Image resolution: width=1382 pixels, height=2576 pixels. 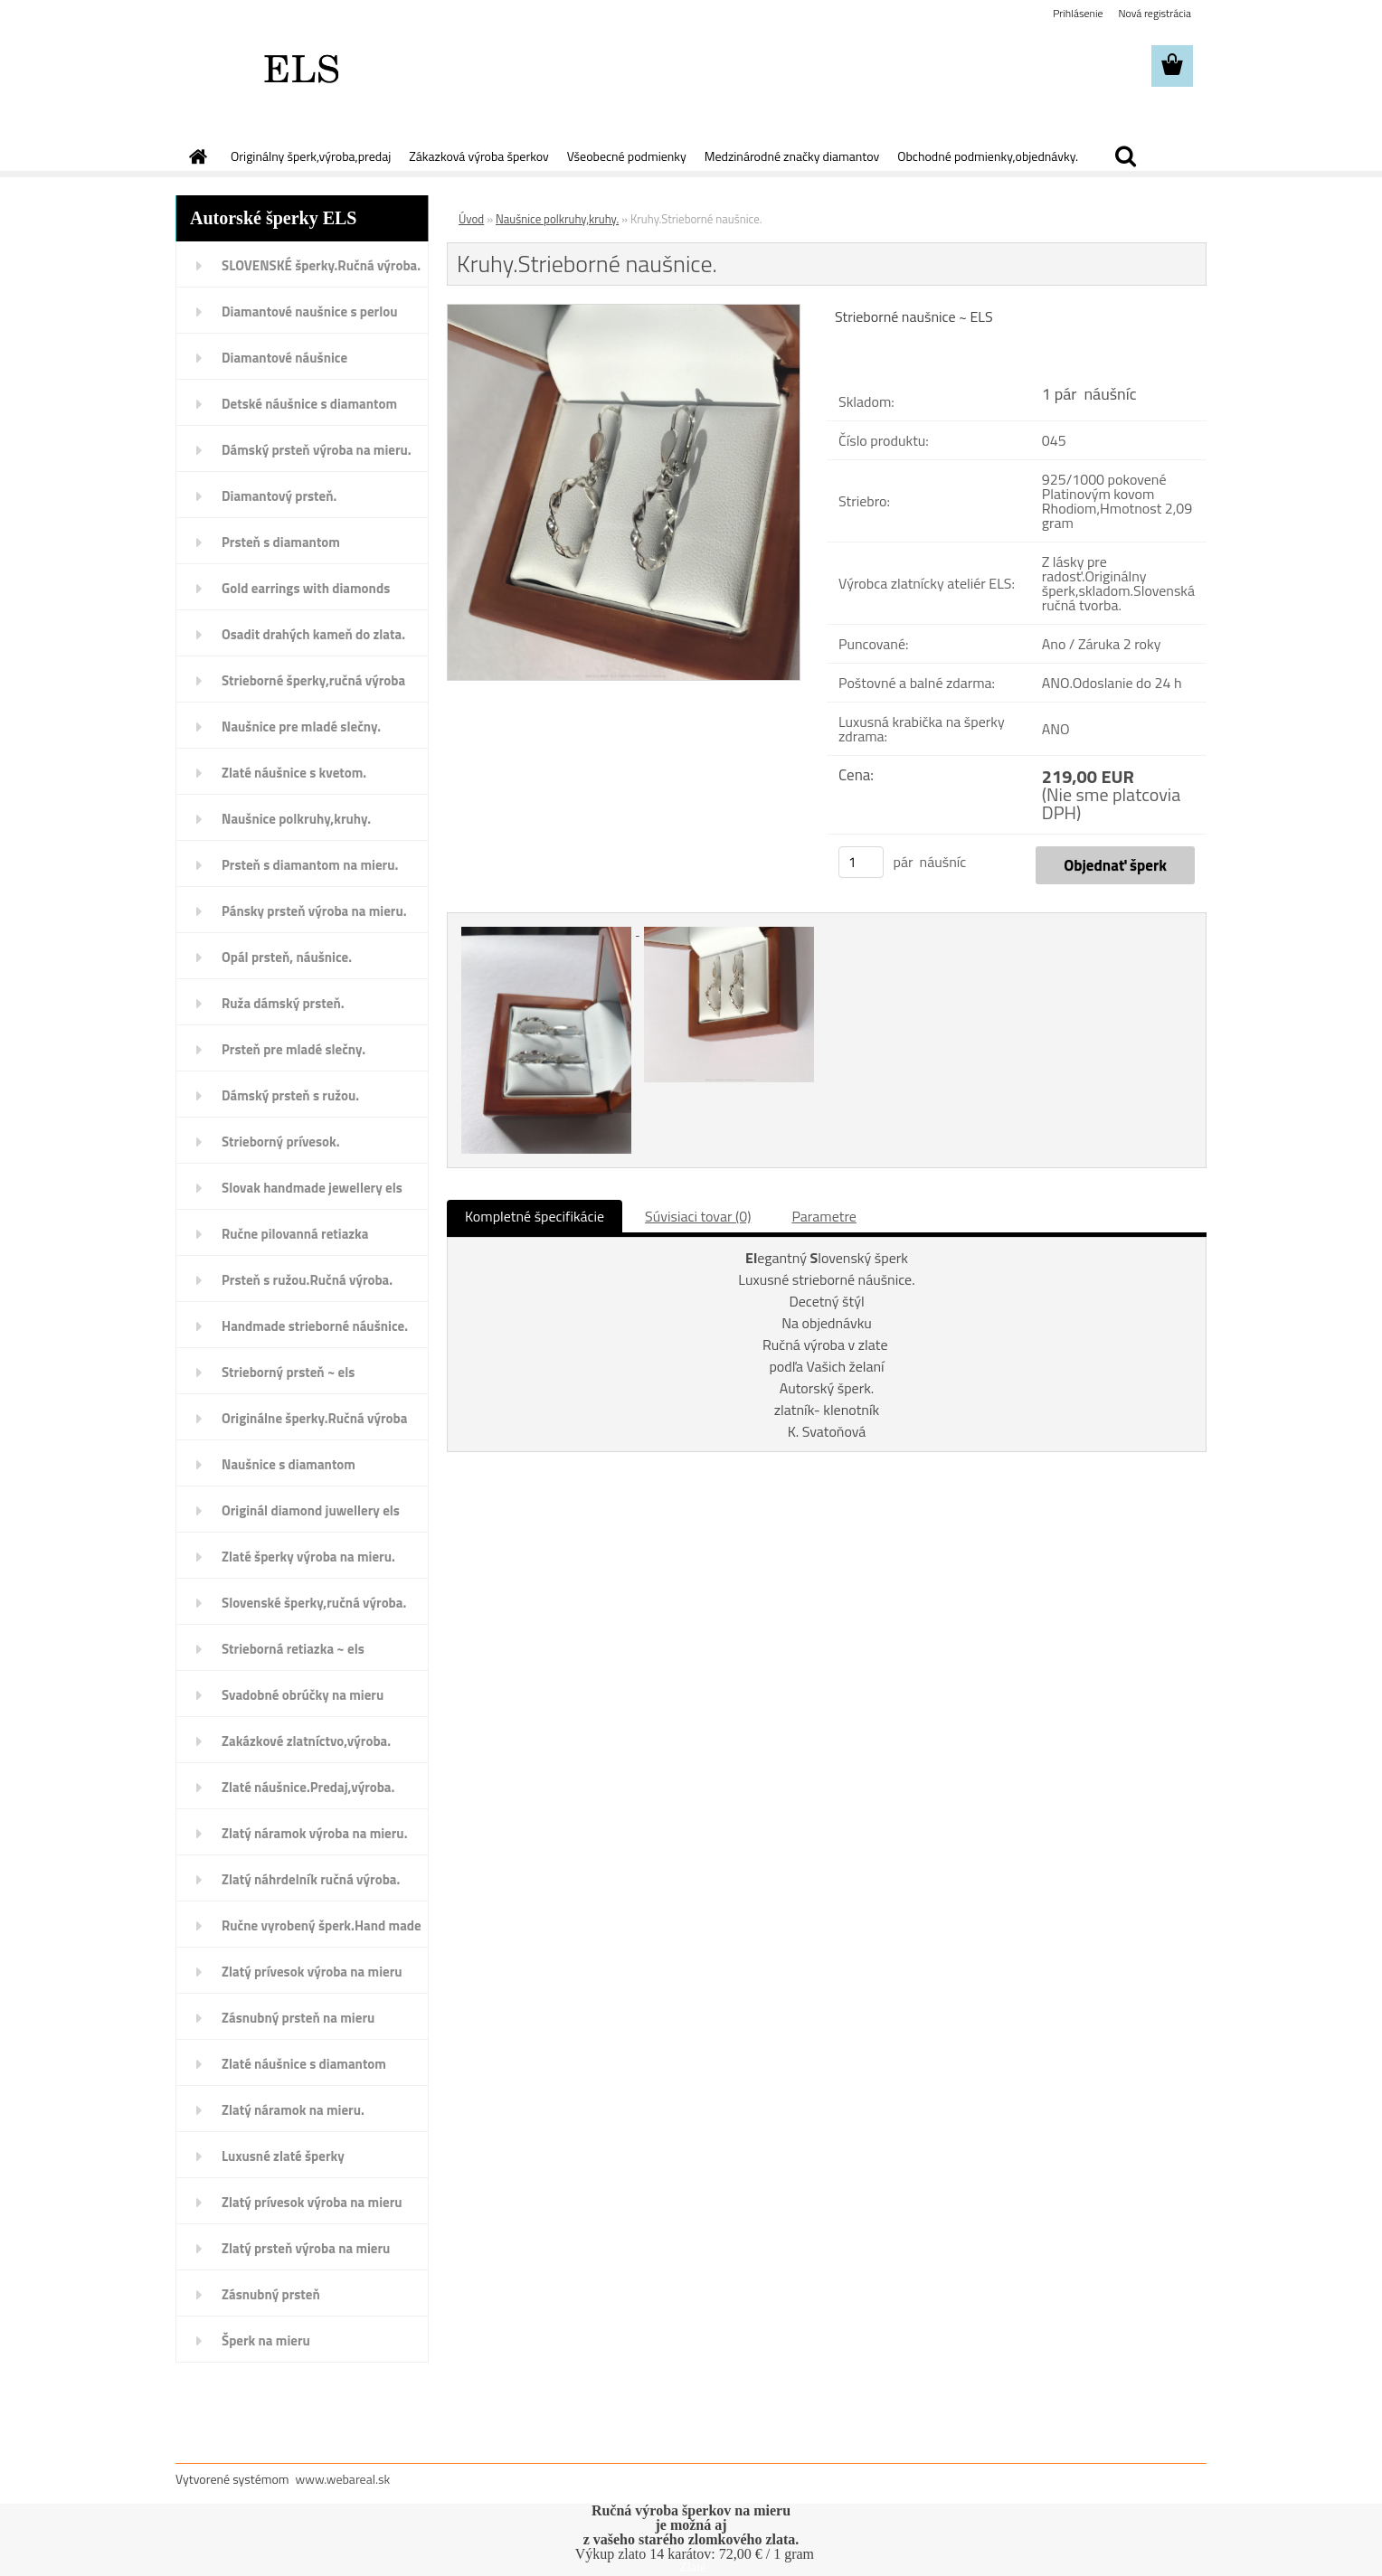 I want to click on Ručne pilovanná retiazka, so click(x=295, y=1233).